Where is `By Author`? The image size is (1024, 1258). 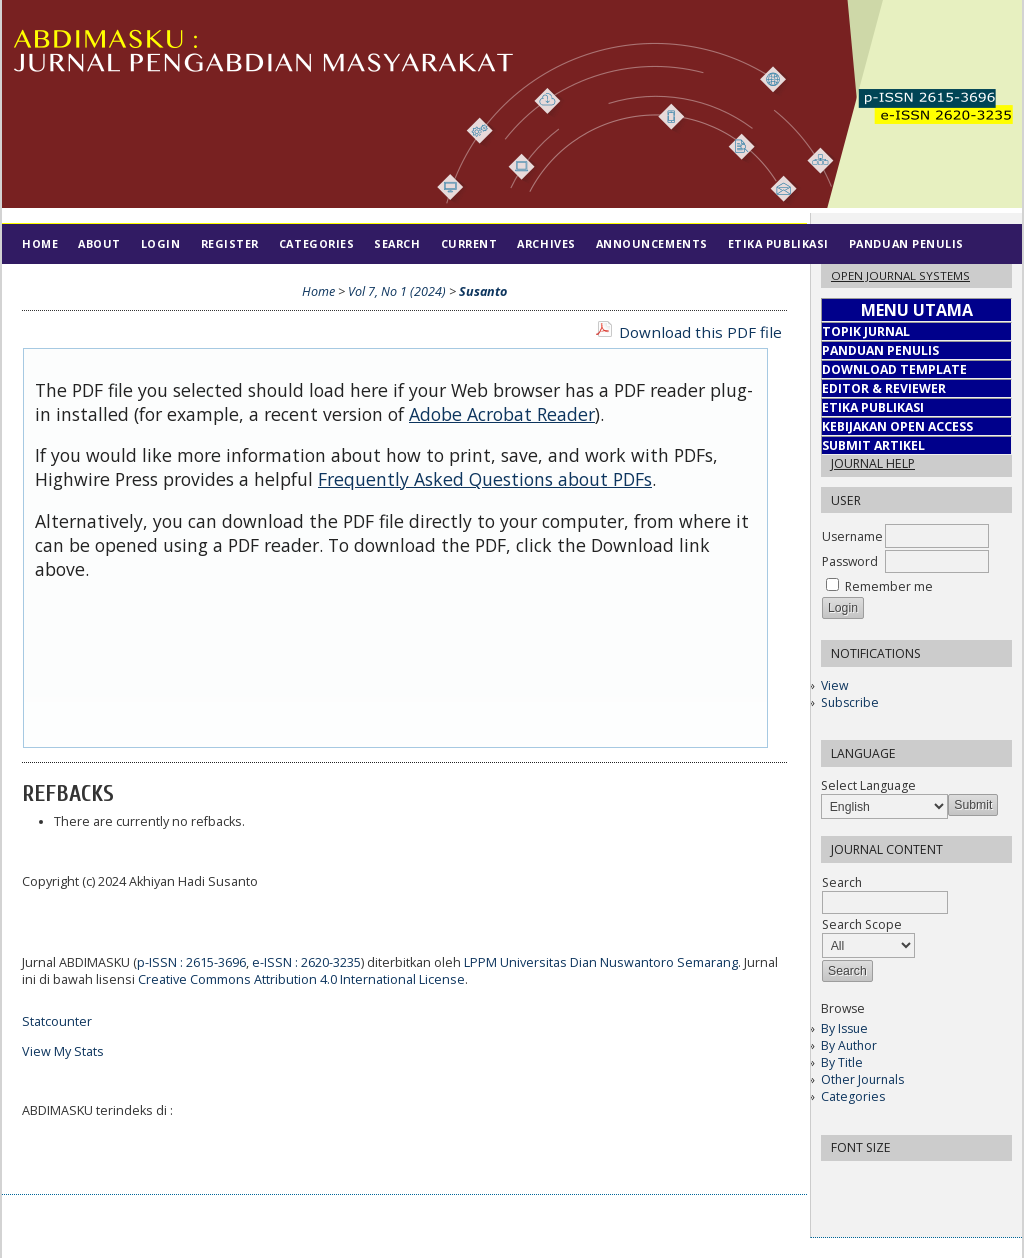
By Author is located at coordinates (849, 1045).